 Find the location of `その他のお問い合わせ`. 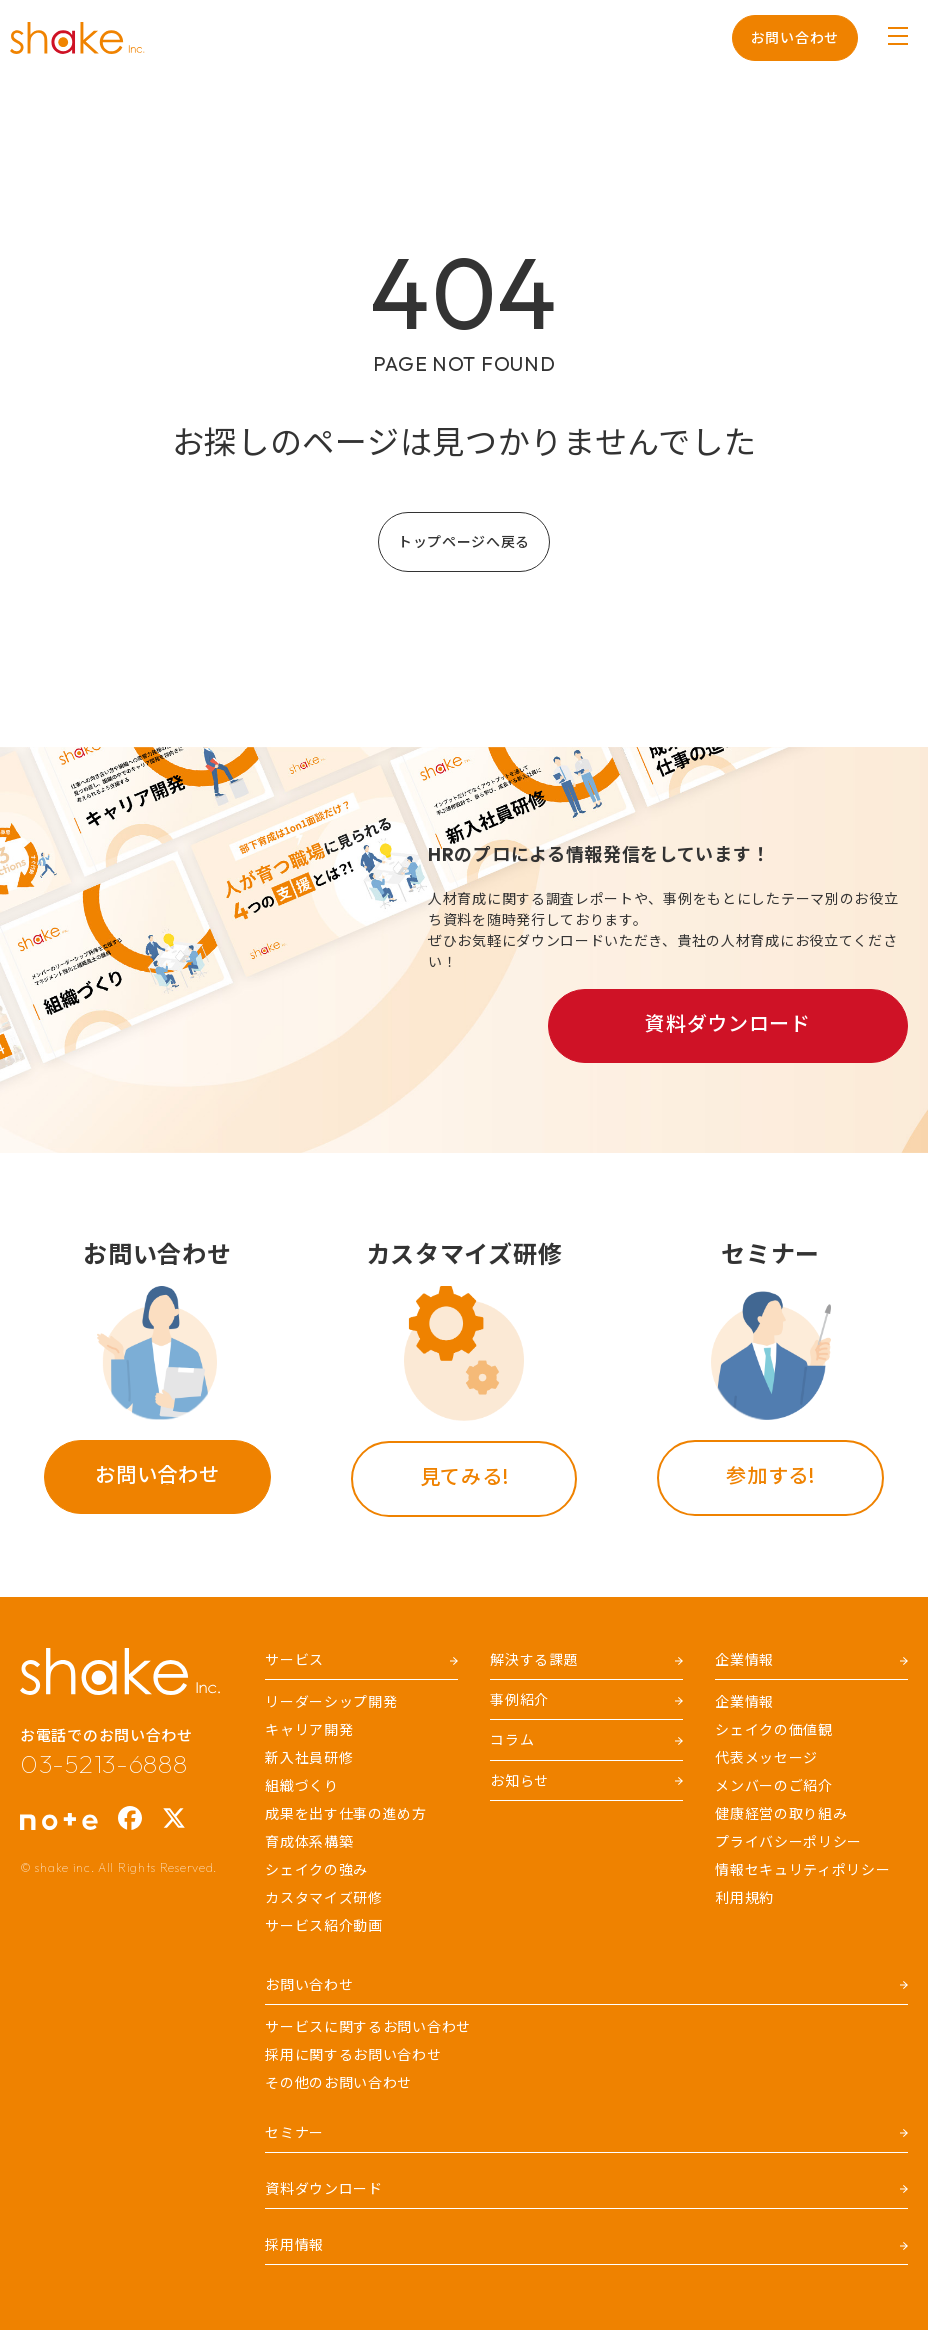

その他のお問い合わせ is located at coordinates (338, 2083).